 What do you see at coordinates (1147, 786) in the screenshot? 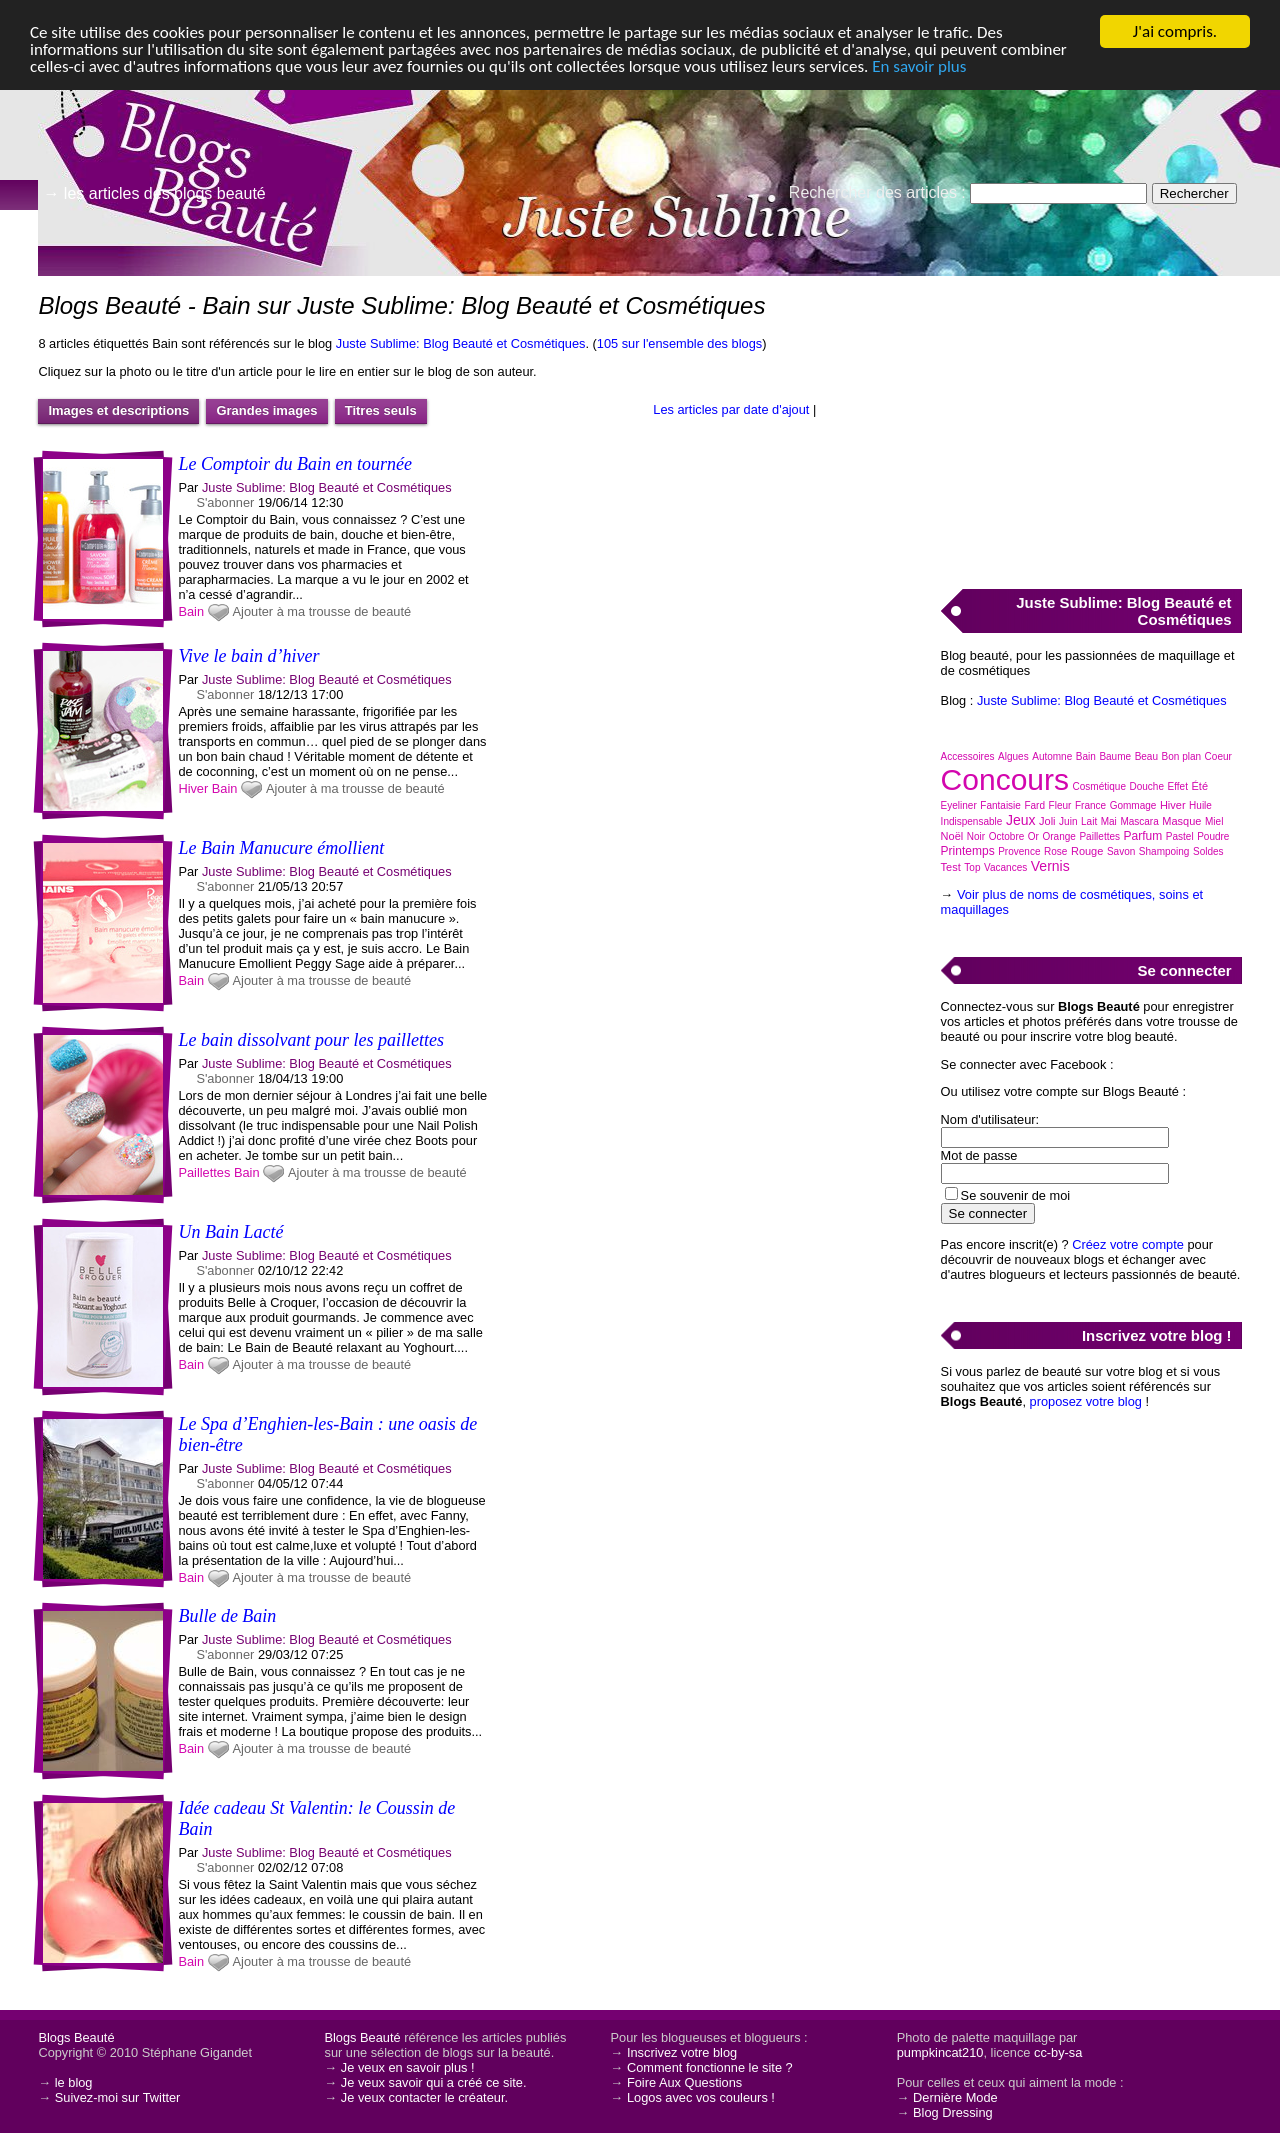
I see `Douche` at bounding box center [1147, 786].